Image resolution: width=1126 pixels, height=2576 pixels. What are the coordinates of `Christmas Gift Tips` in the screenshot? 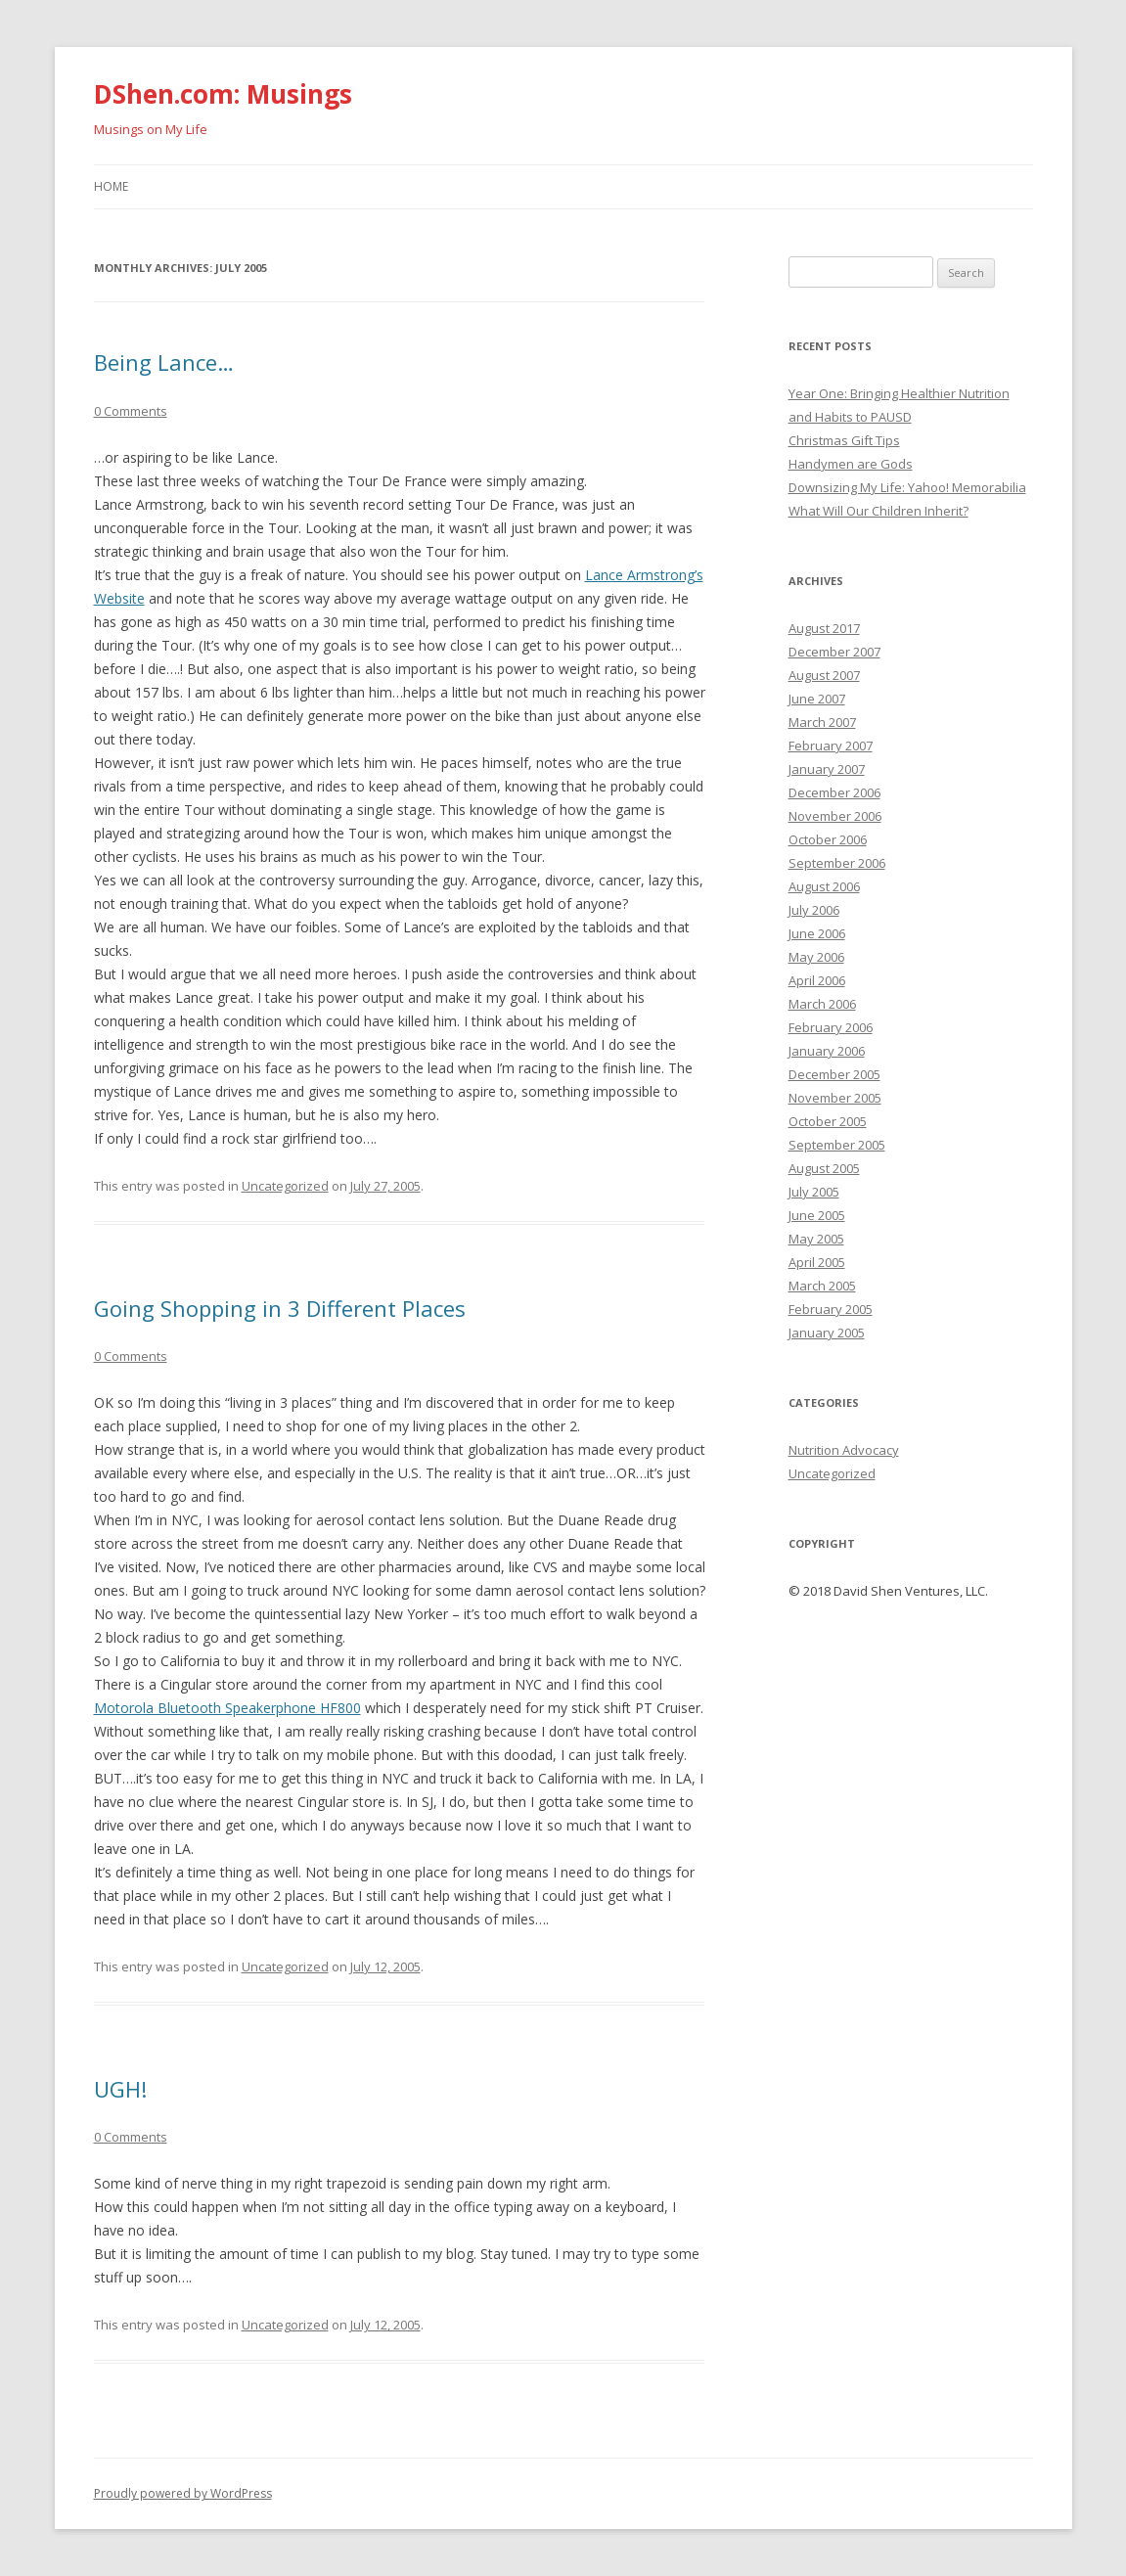 It's located at (844, 440).